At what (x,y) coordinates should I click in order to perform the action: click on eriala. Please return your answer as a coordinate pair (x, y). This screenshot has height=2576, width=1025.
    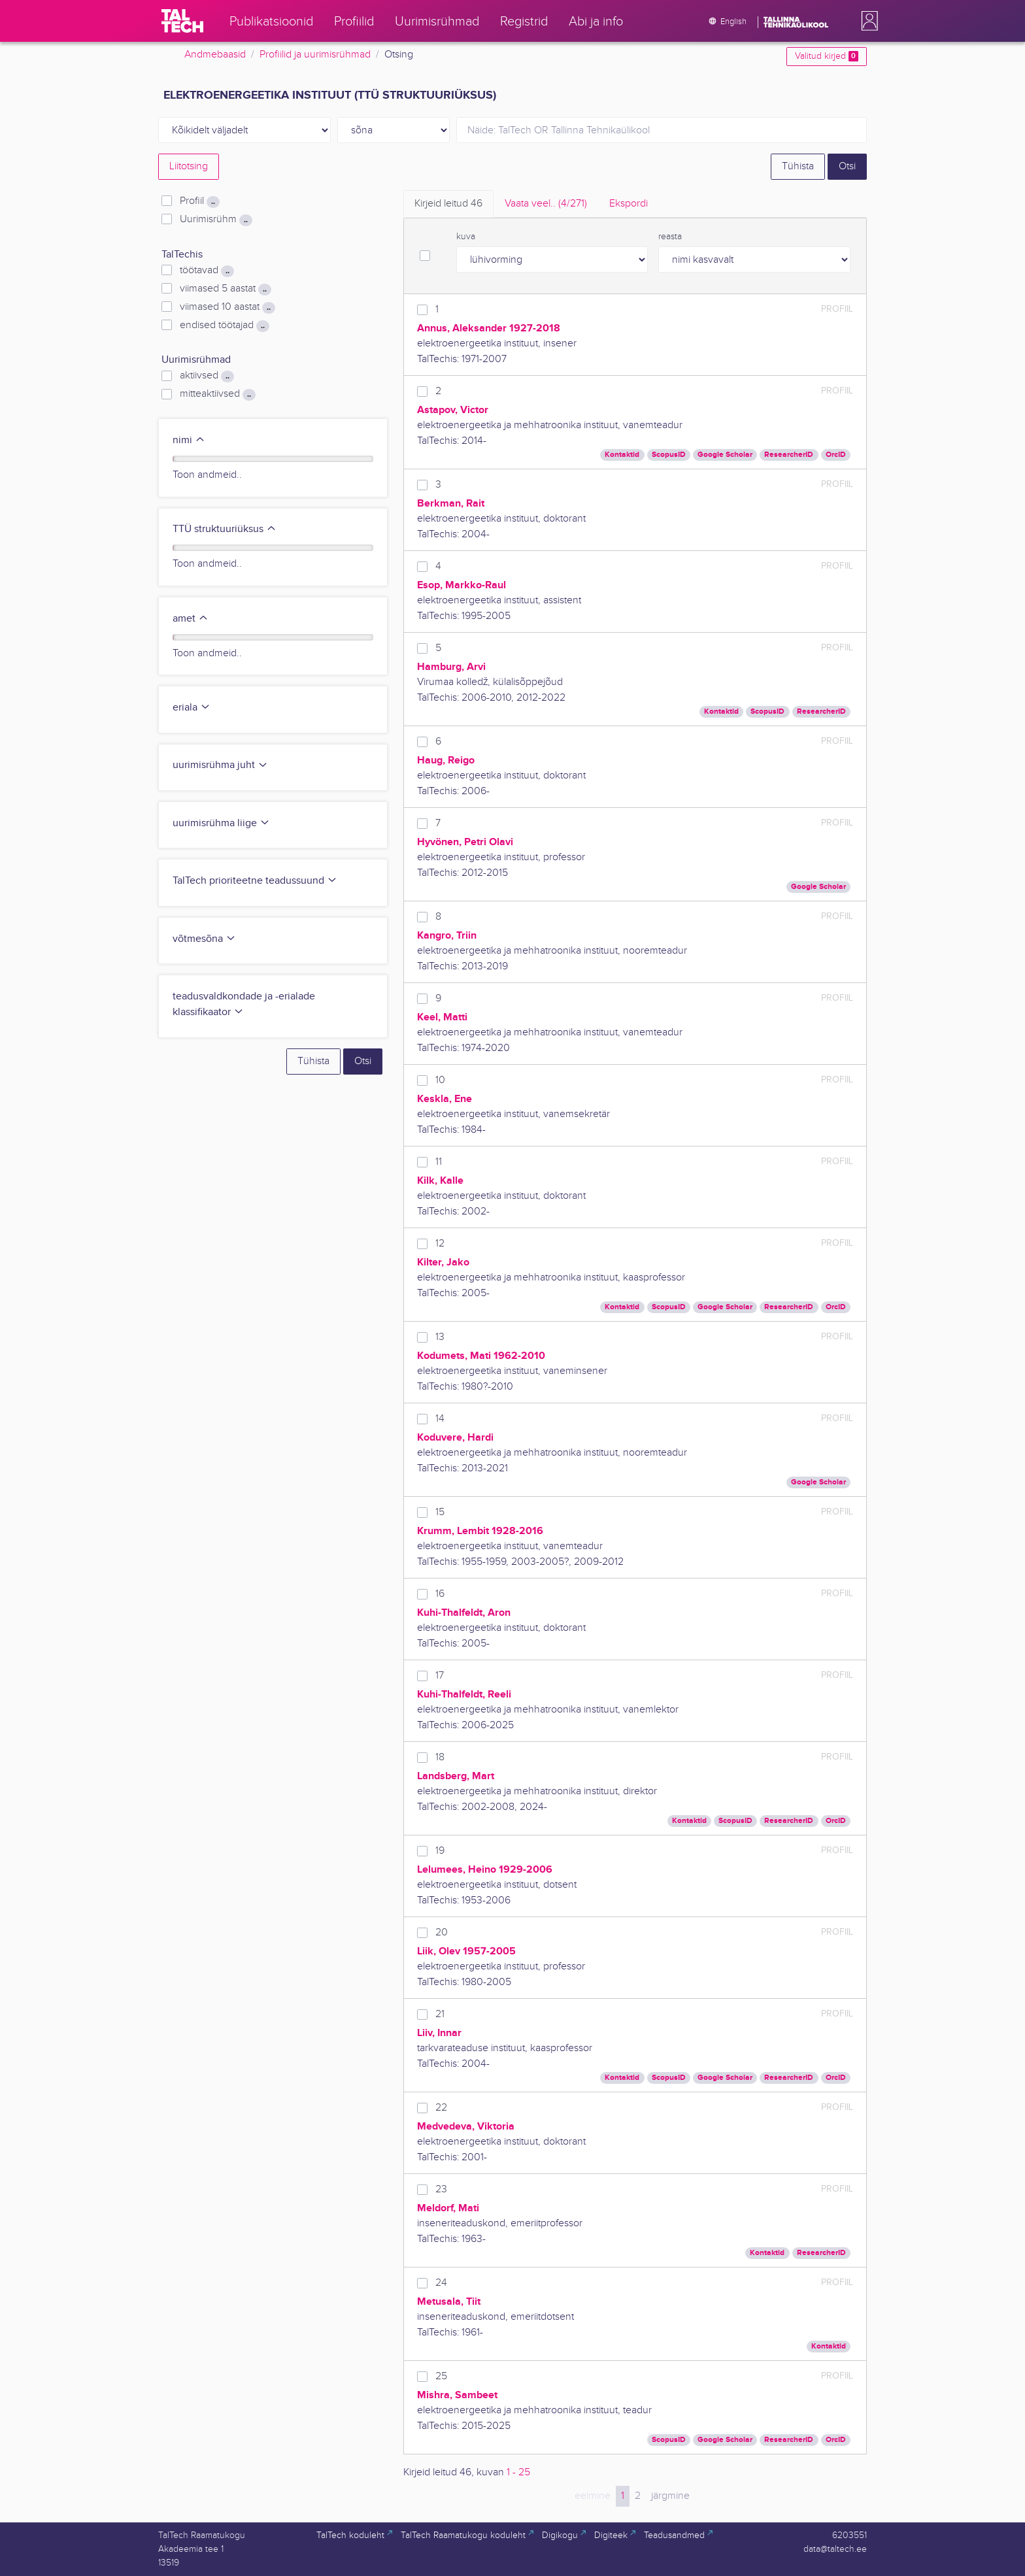
    Looking at the image, I should click on (191, 707).